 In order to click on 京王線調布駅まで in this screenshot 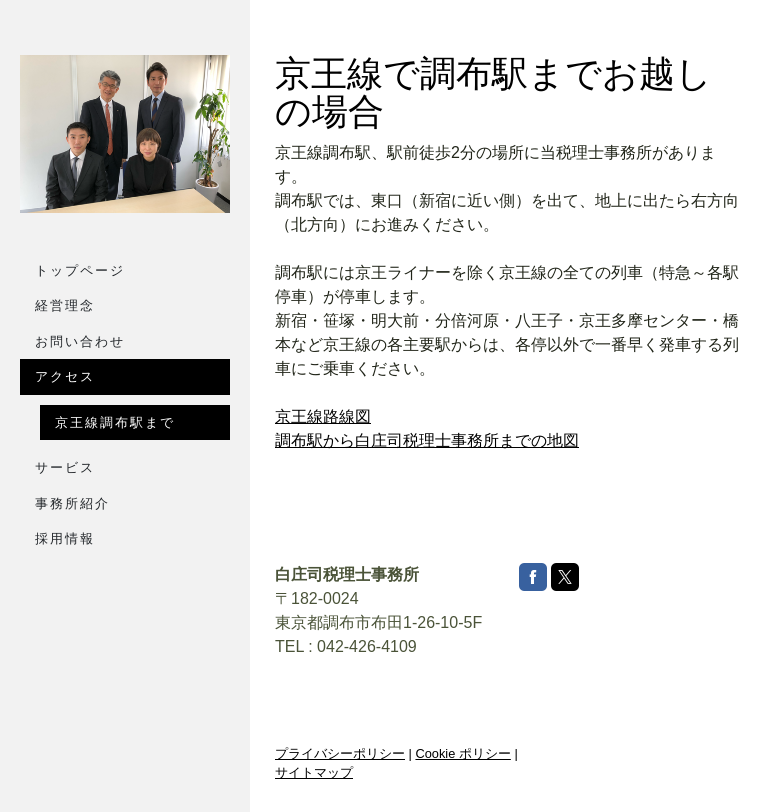, I will do `click(115, 422)`.